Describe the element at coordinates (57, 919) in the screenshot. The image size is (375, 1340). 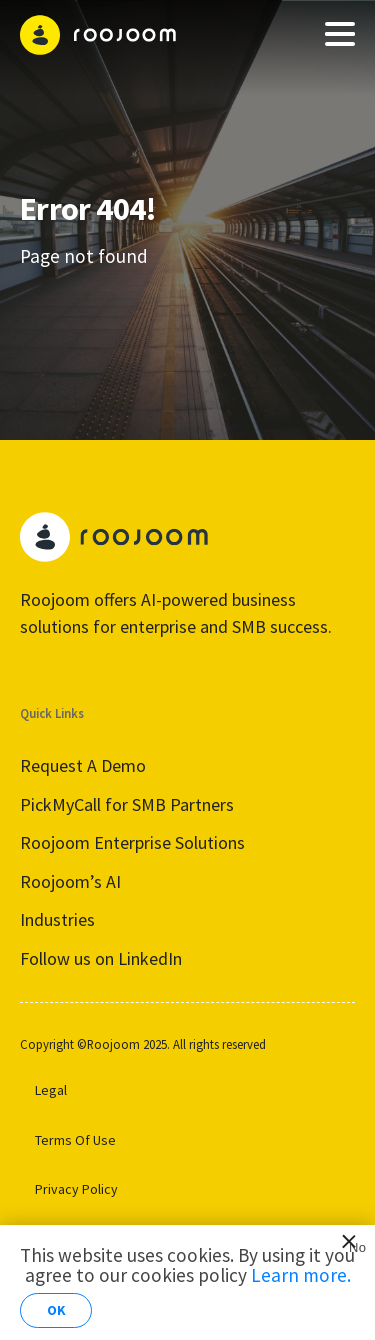
I see `Industries` at that location.